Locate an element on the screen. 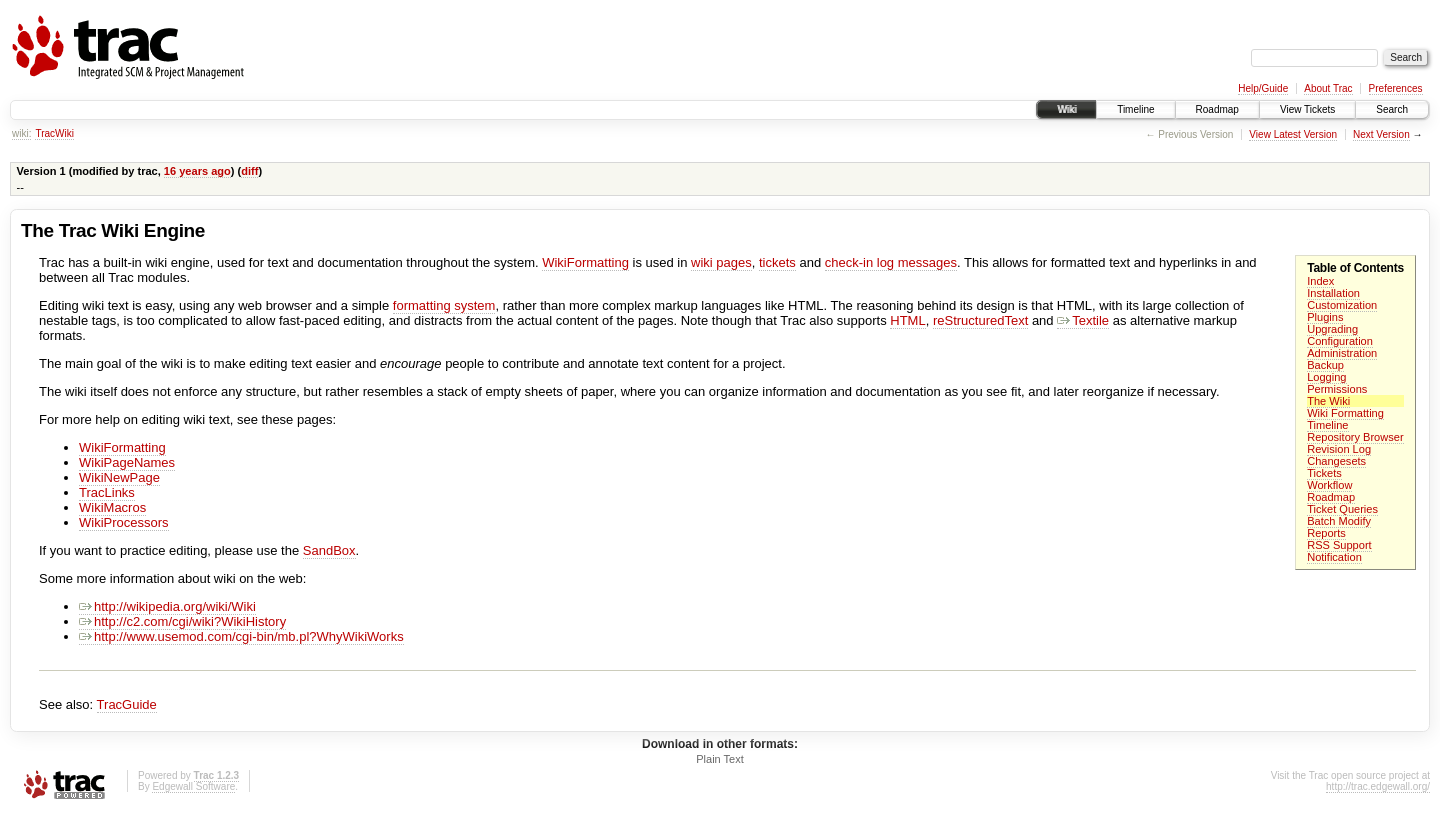 This screenshot has width=1440, height=814. 16 years ago is located at coordinates (197, 171).